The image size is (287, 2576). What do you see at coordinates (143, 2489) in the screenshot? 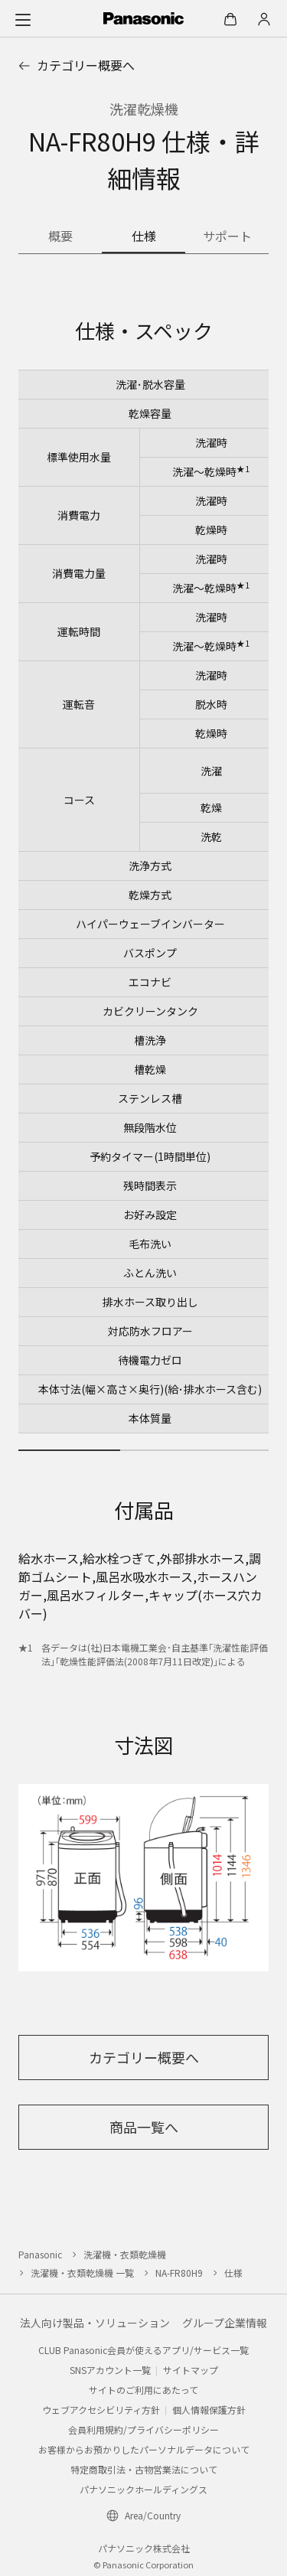
I see `パナソニックホールディングス` at bounding box center [143, 2489].